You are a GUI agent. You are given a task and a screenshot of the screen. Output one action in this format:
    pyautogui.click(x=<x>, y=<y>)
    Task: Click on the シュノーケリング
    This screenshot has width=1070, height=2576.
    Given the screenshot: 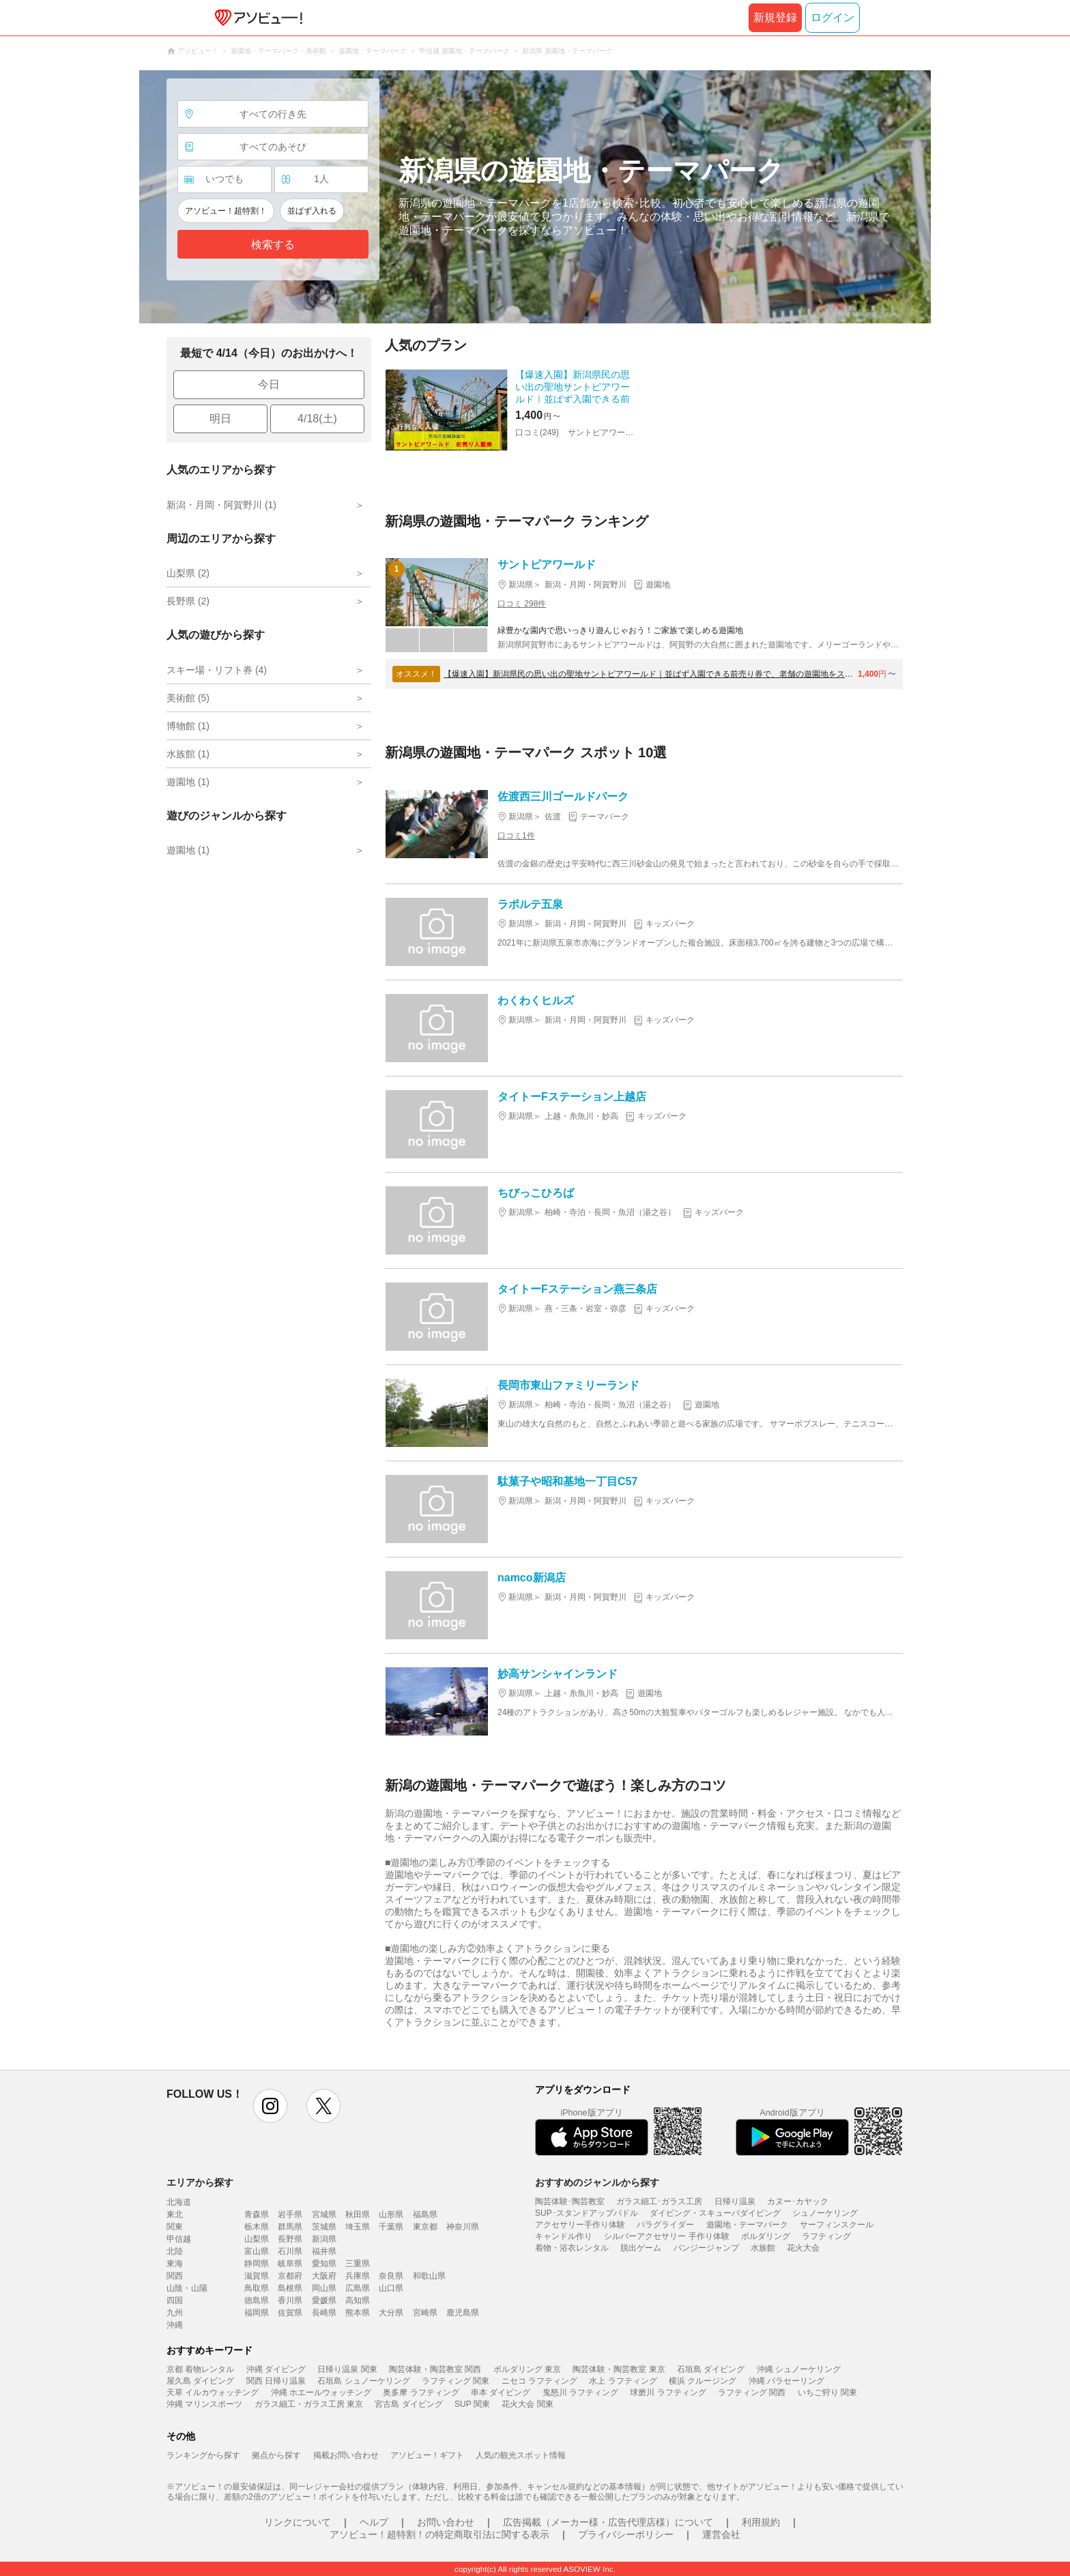 What is the action you would take?
    pyautogui.click(x=825, y=2213)
    